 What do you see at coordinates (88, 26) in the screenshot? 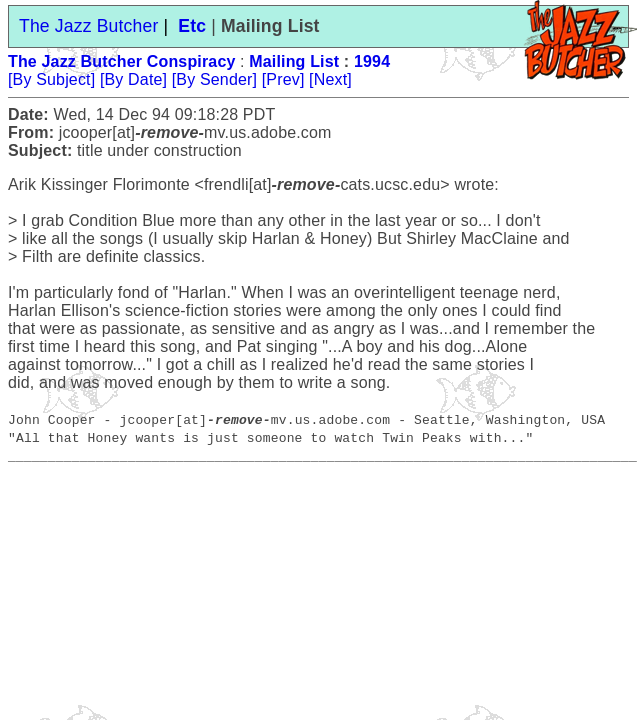
I see `The Jazz Butcher` at bounding box center [88, 26].